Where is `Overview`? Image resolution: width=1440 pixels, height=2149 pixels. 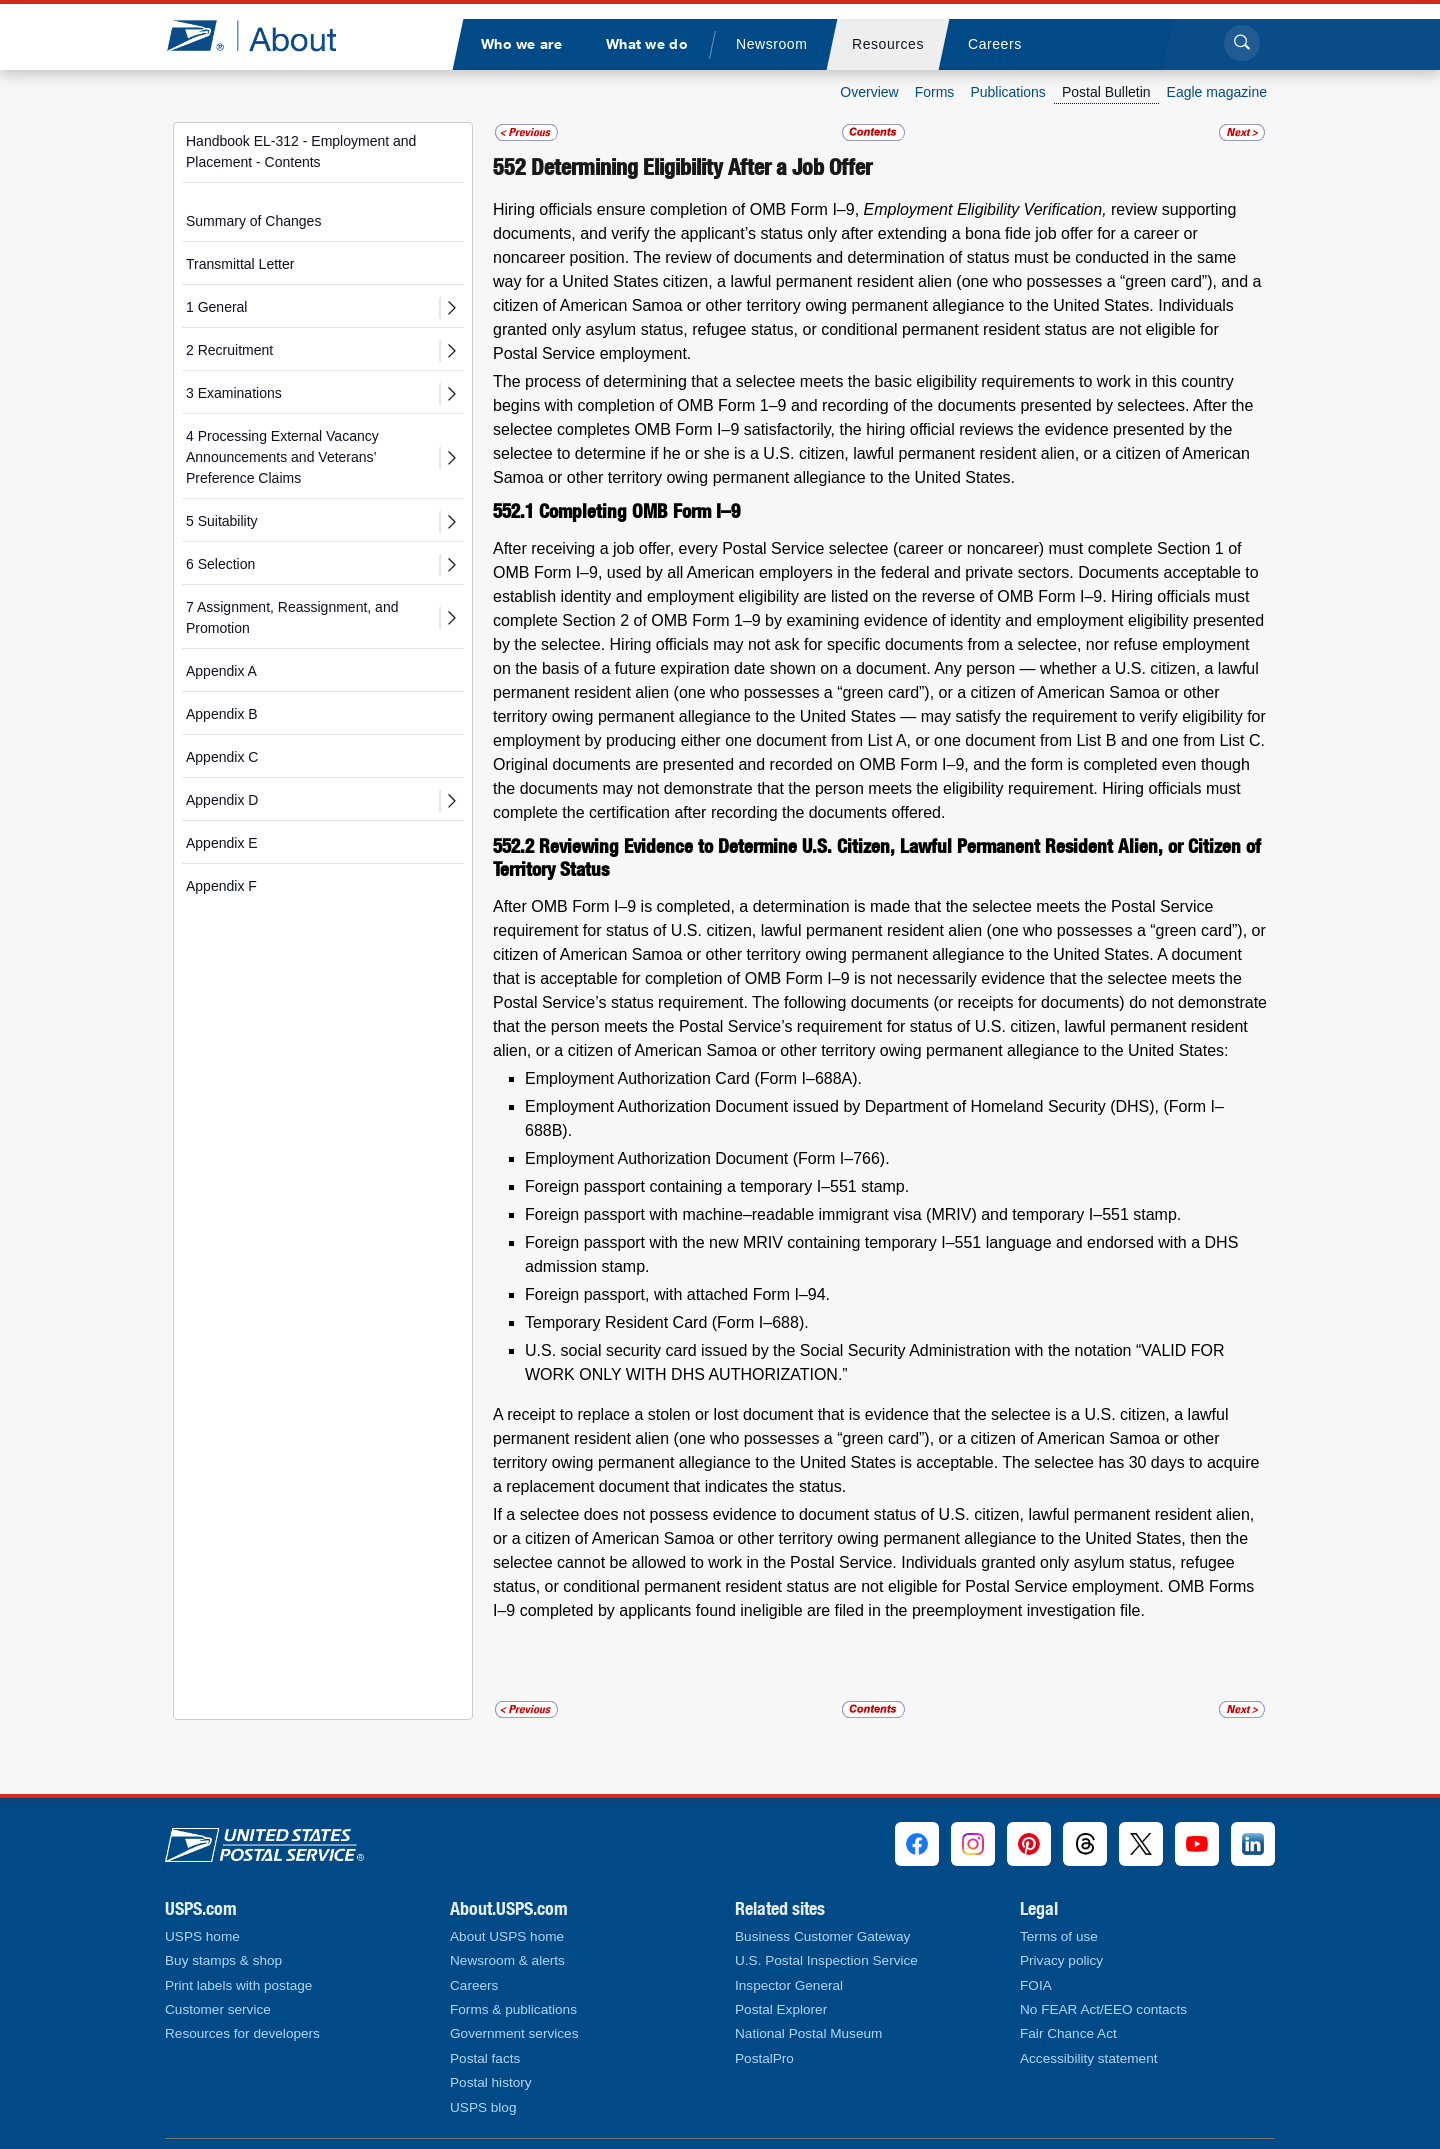 Overview is located at coordinates (869, 92).